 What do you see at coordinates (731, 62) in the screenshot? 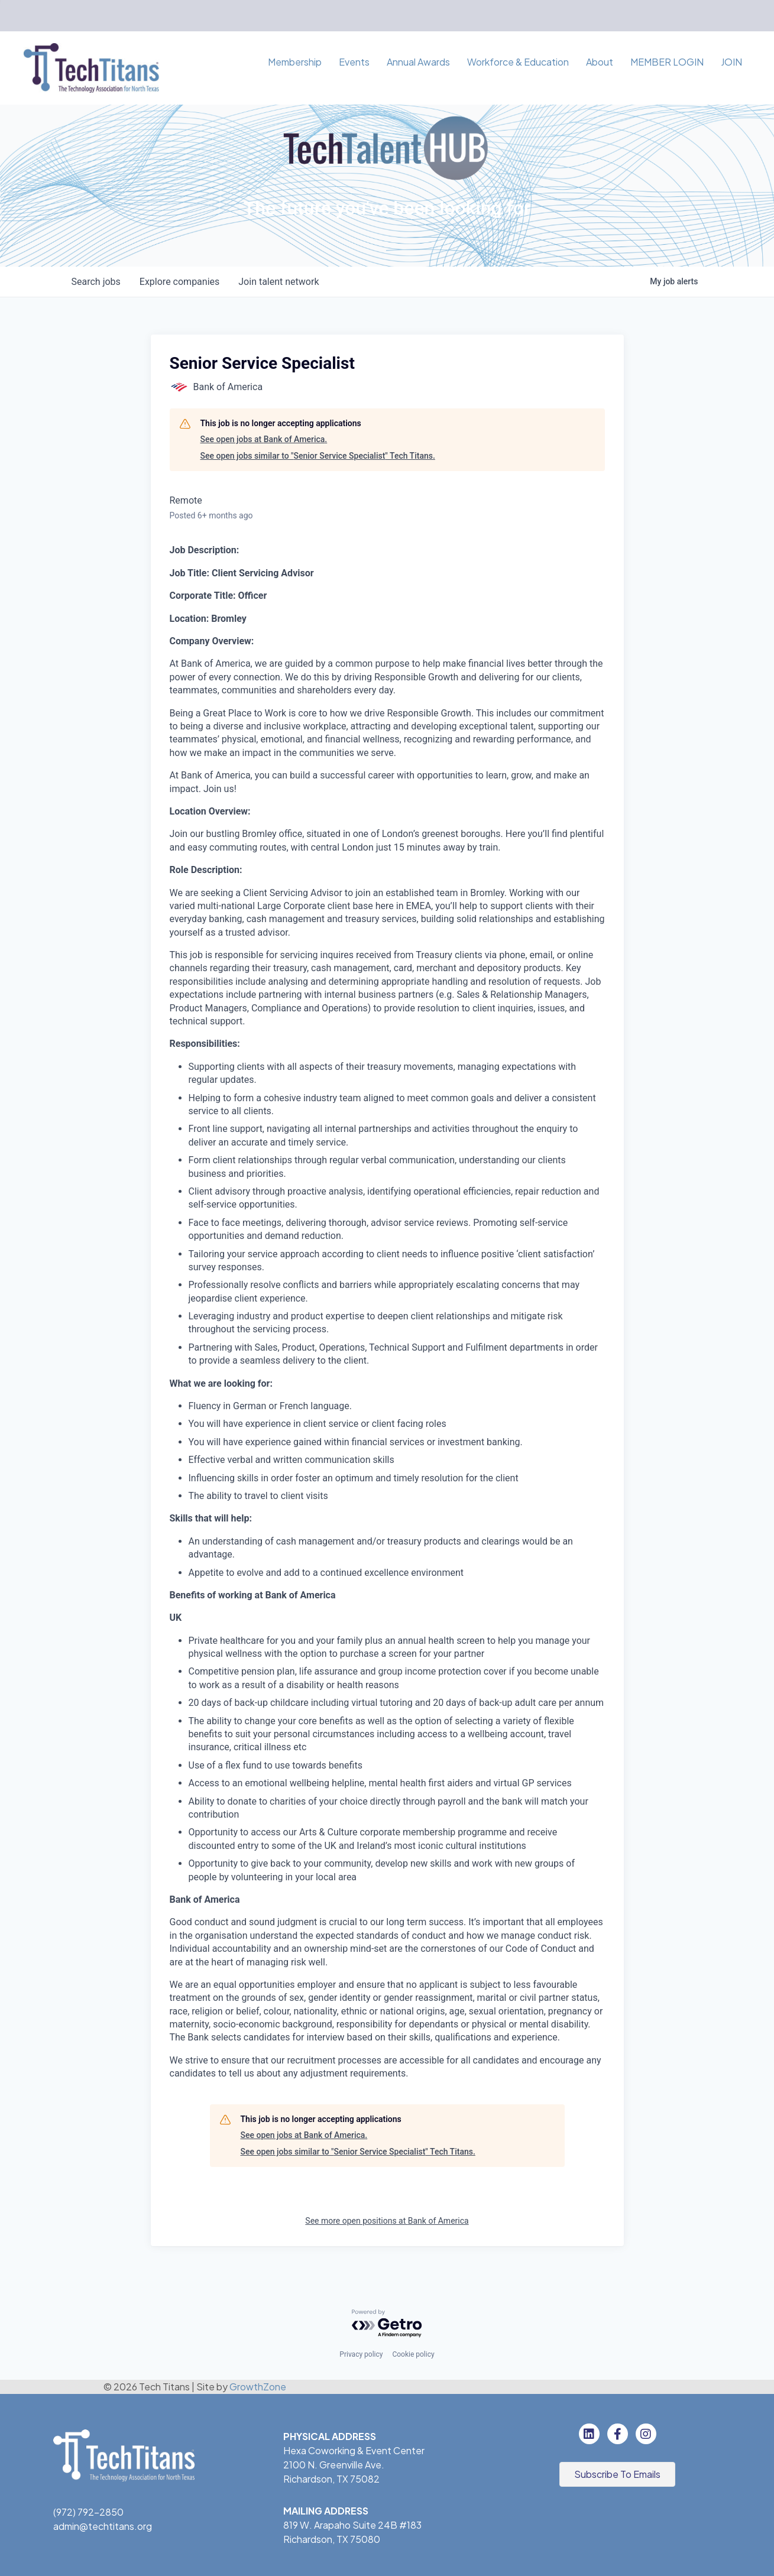
I see `JOIN` at bounding box center [731, 62].